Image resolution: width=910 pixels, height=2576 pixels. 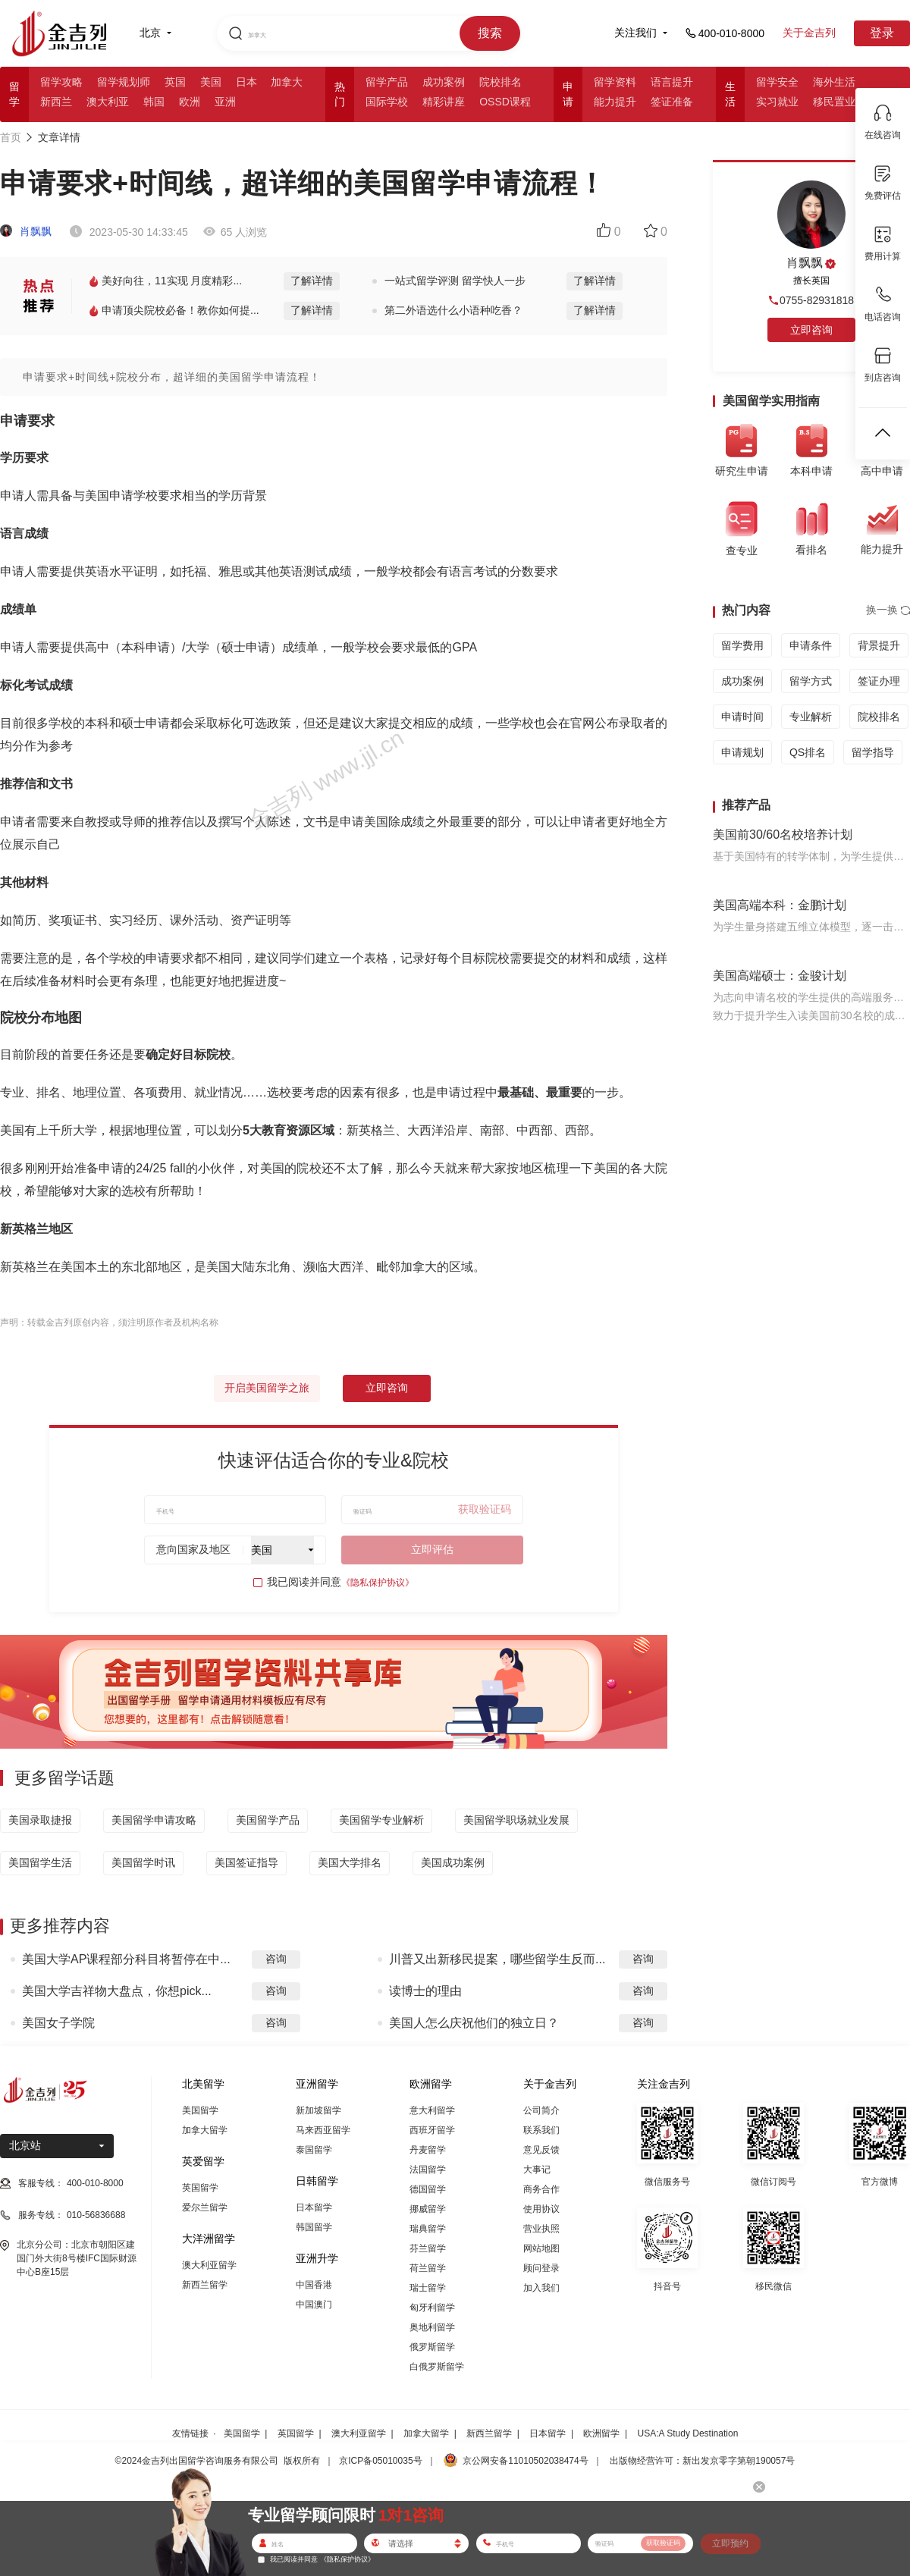 What do you see at coordinates (500, 82) in the screenshot?
I see `院校排名` at bounding box center [500, 82].